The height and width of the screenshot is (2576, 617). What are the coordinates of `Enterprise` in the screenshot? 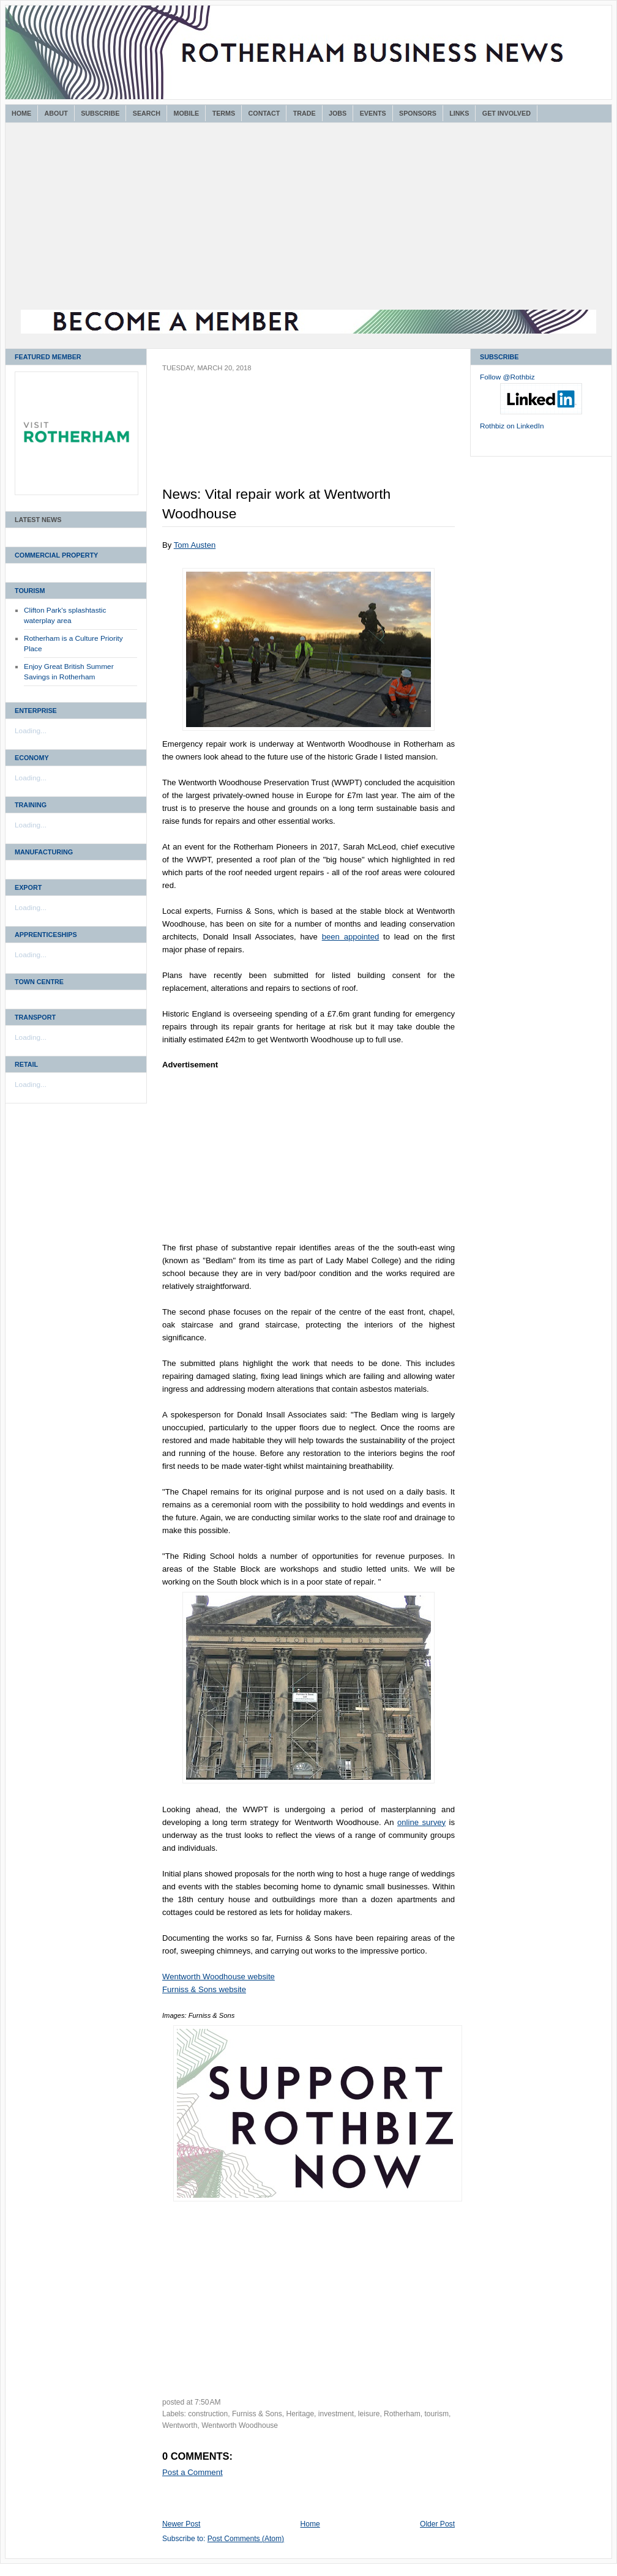 It's located at (36, 710).